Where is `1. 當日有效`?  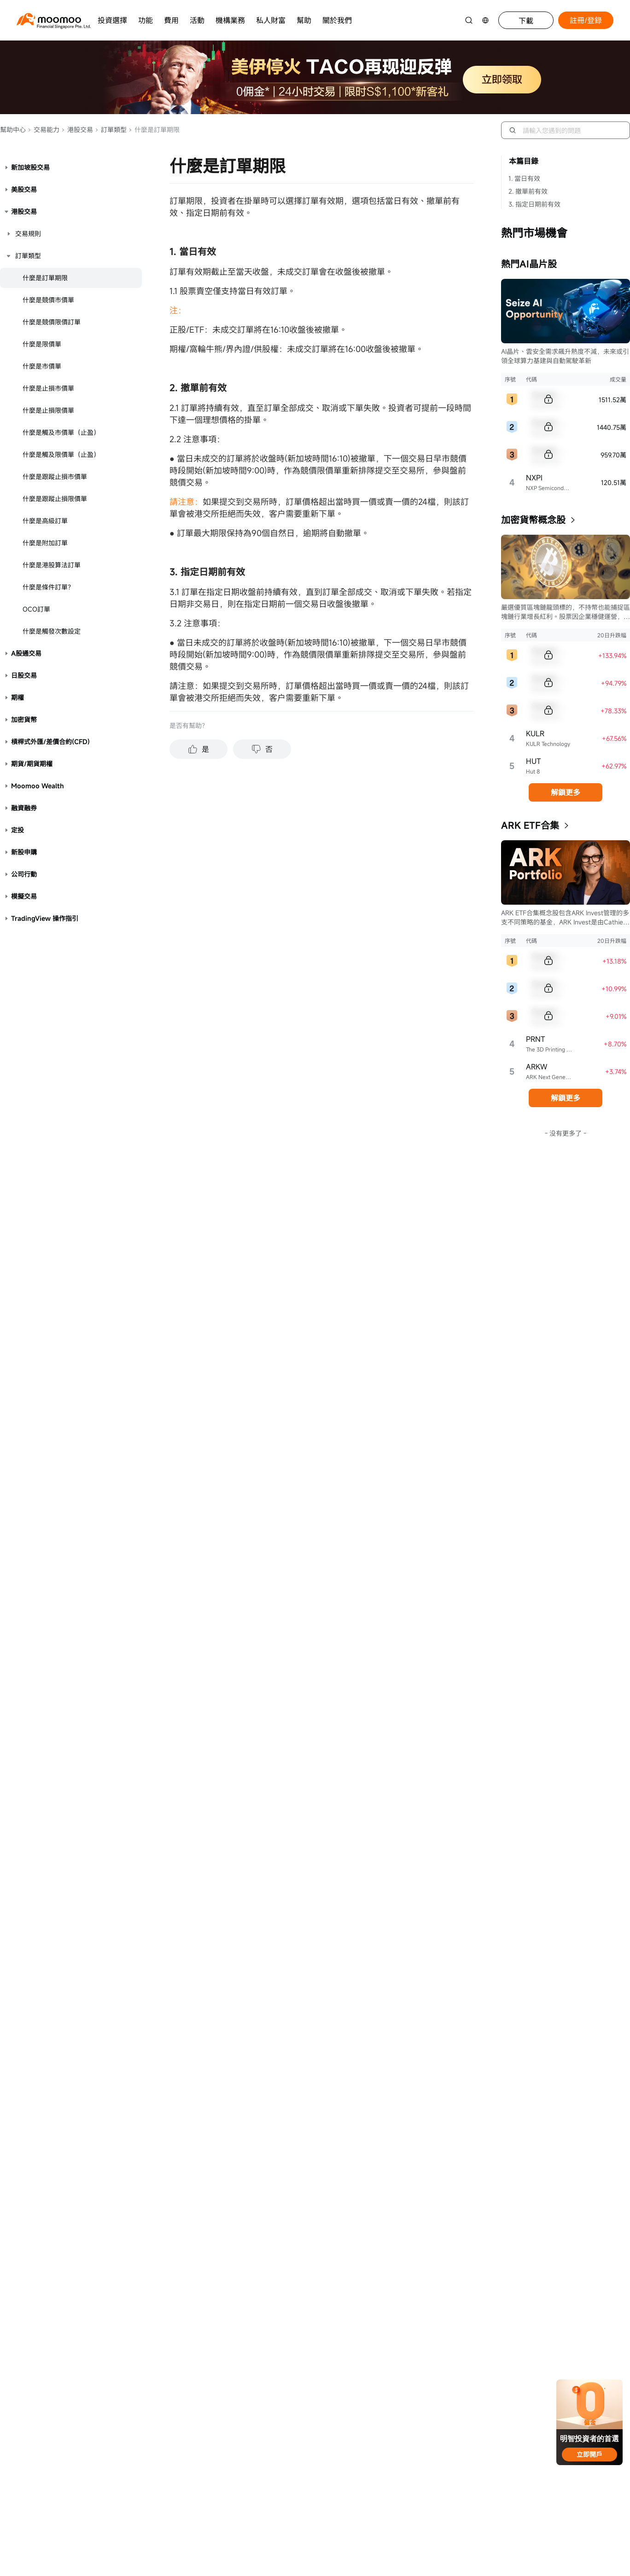 1. 當日有效 is located at coordinates (524, 178).